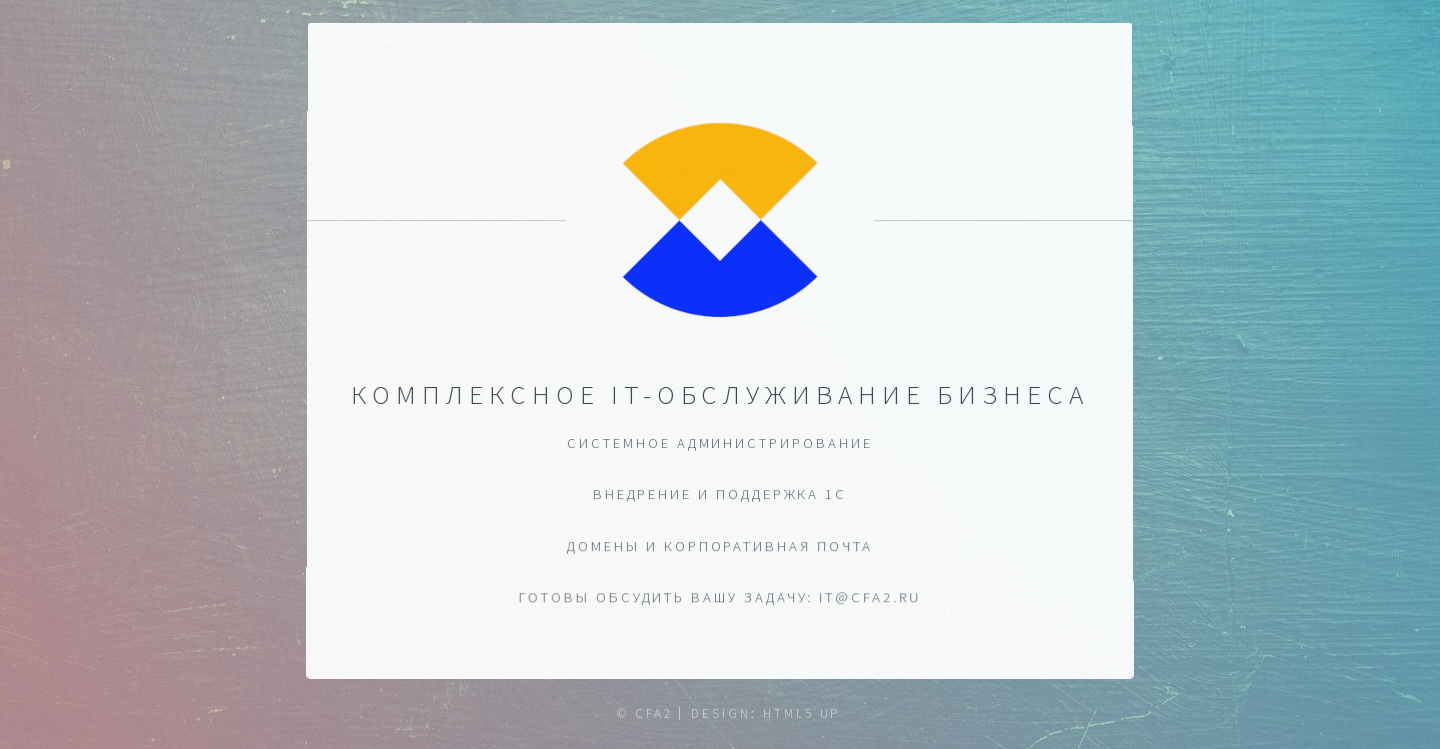 Image resolution: width=1440 pixels, height=749 pixels. What do you see at coordinates (801, 713) in the screenshot?
I see `HTML5 UP` at bounding box center [801, 713].